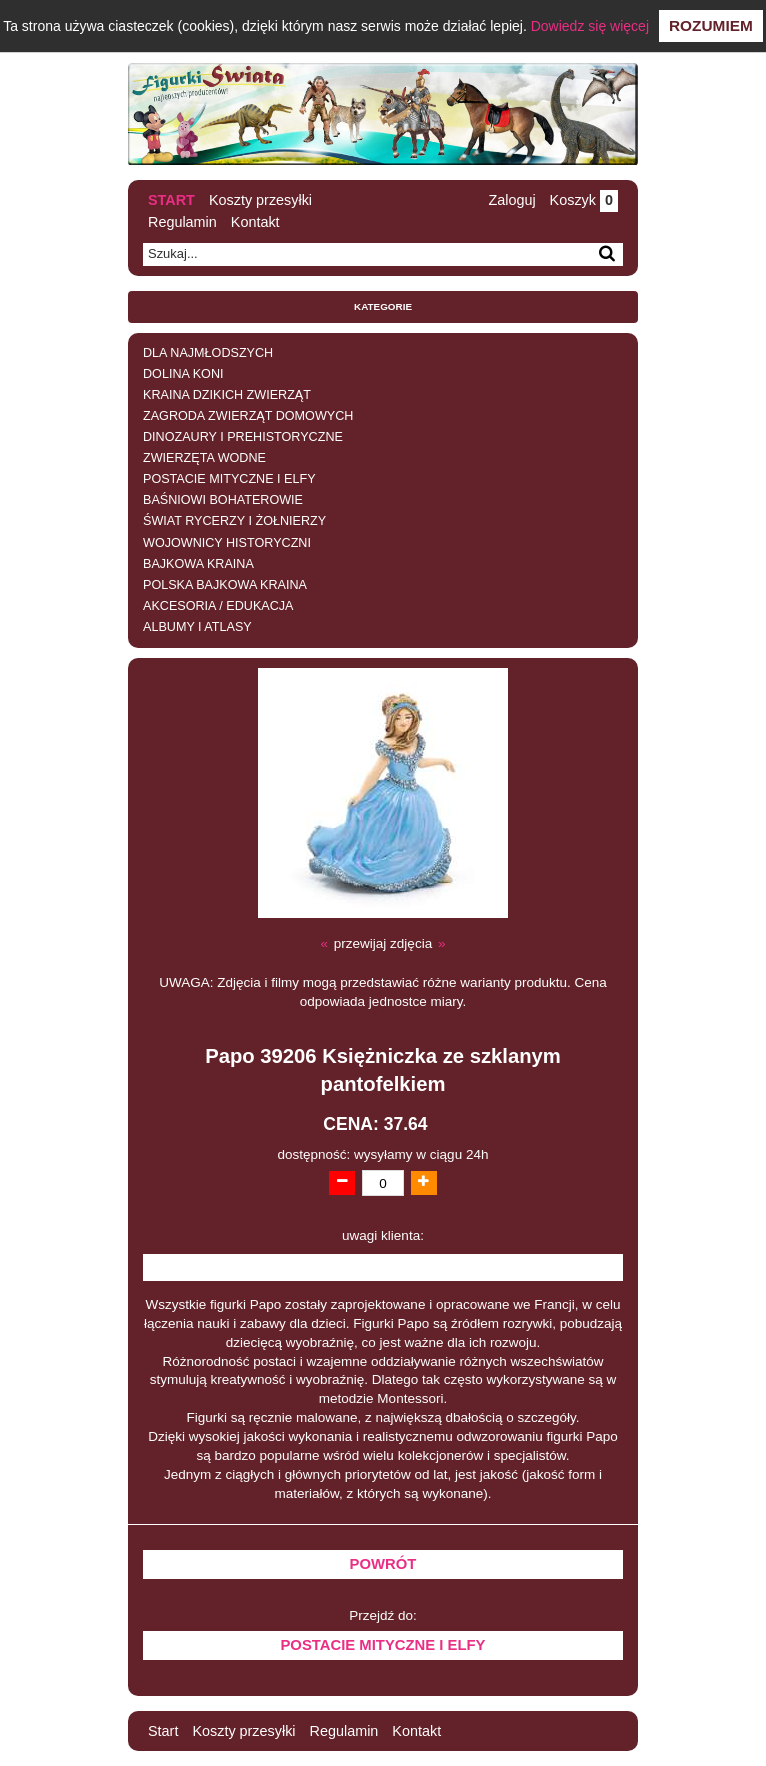 The width and height of the screenshot is (766, 1766). I want to click on Regulamin, so click(182, 222).